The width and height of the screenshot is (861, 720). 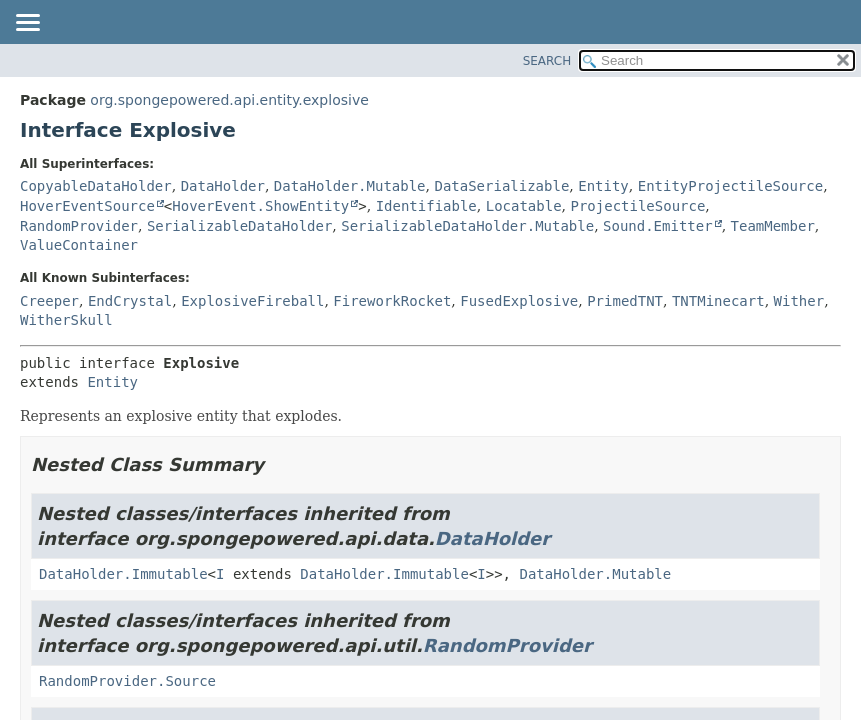 What do you see at coordinates (718, 301) in the screenshot?
I see `TNTMinecart` at bounding box center [718, 301].